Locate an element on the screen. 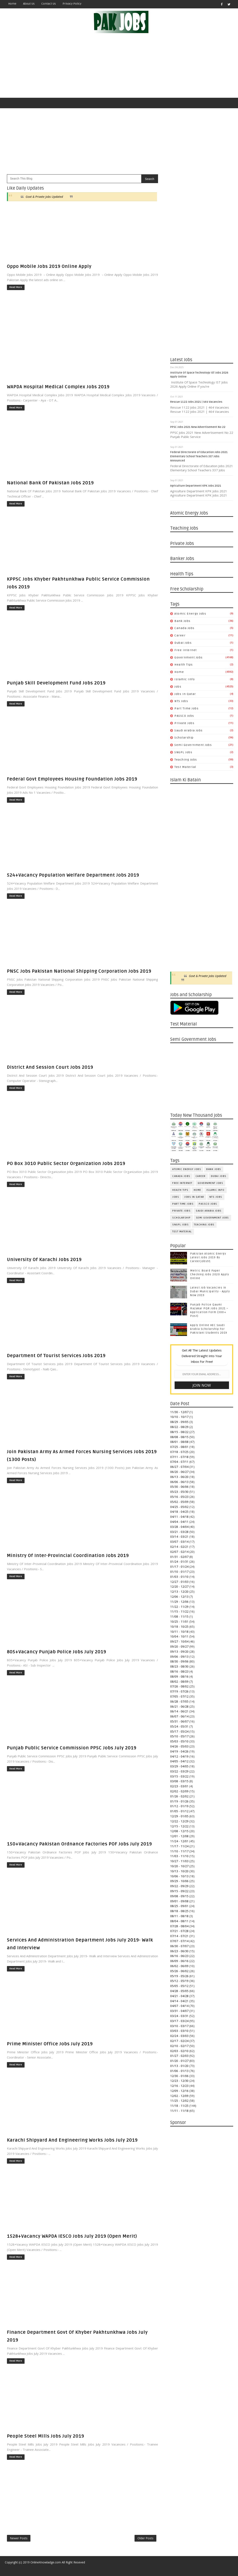  Saudi Arabia Jobs is located at coordinates (188, 730).